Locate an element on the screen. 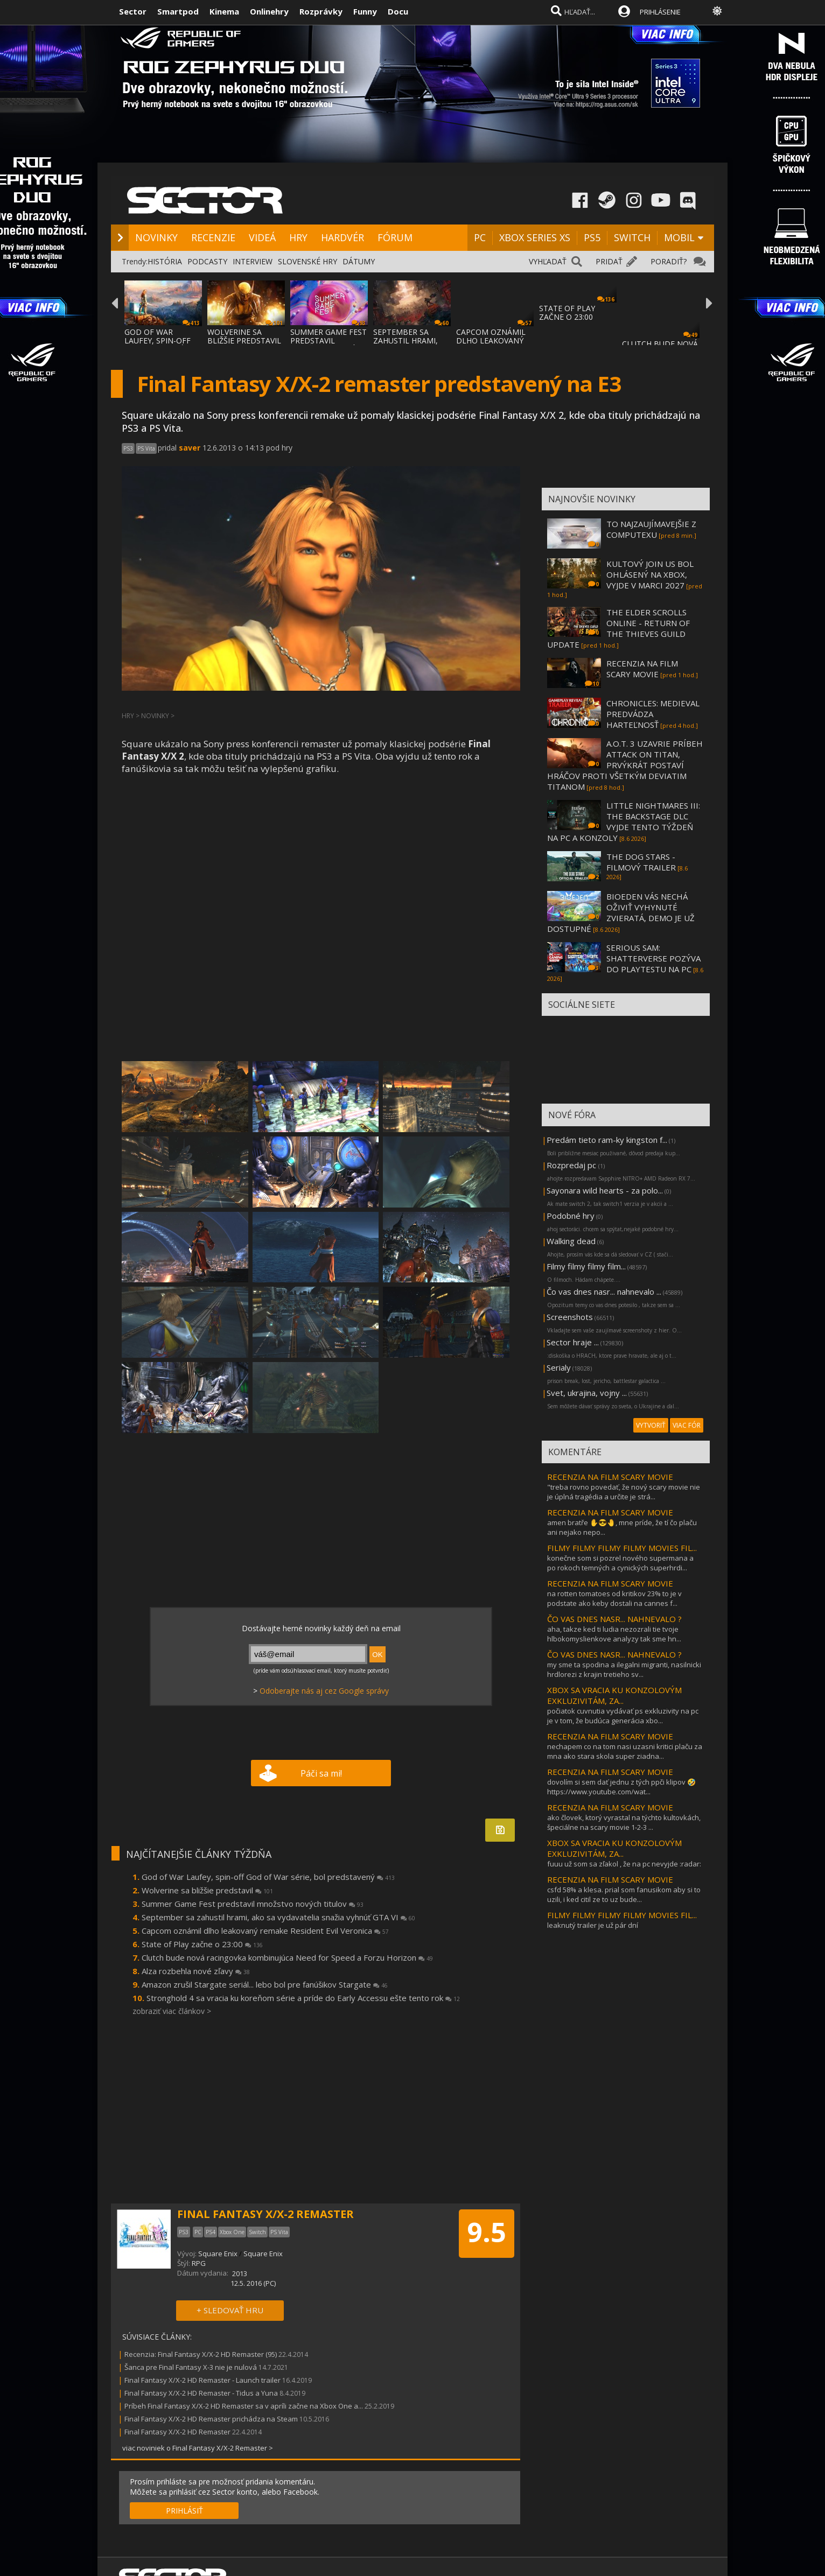  STATE OF PLAY ZAČNE O 23:00 is located at coordinates (567, 312).